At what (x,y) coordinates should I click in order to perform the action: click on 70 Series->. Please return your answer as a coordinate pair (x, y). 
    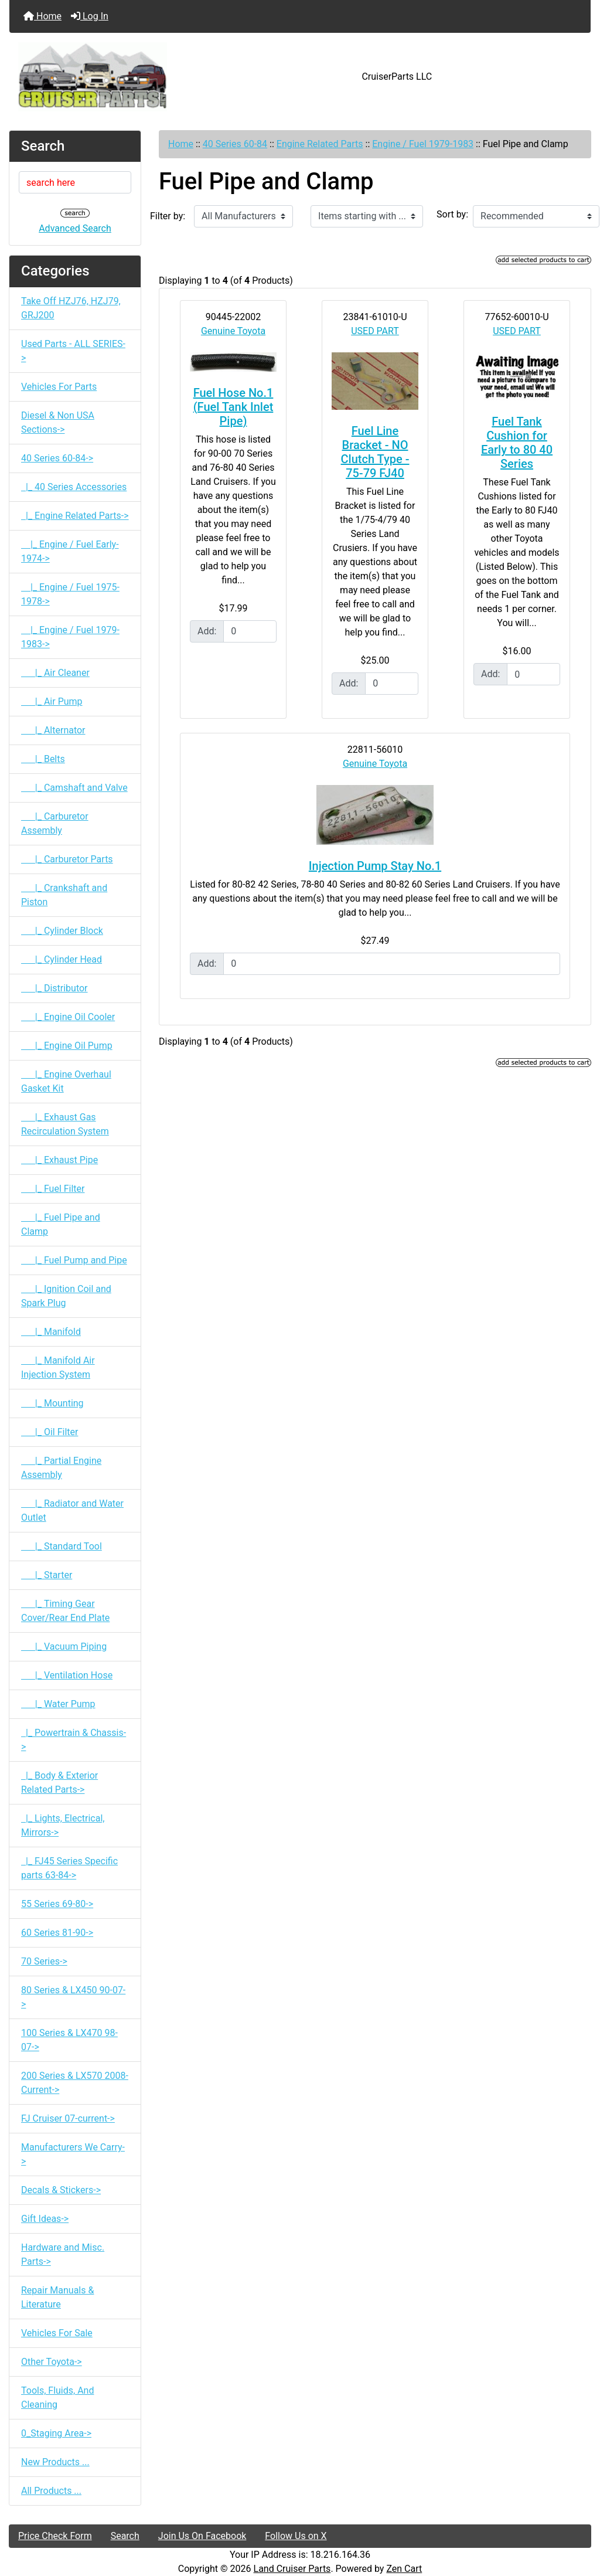
    Looking at the image, I should click on (44, 1961).